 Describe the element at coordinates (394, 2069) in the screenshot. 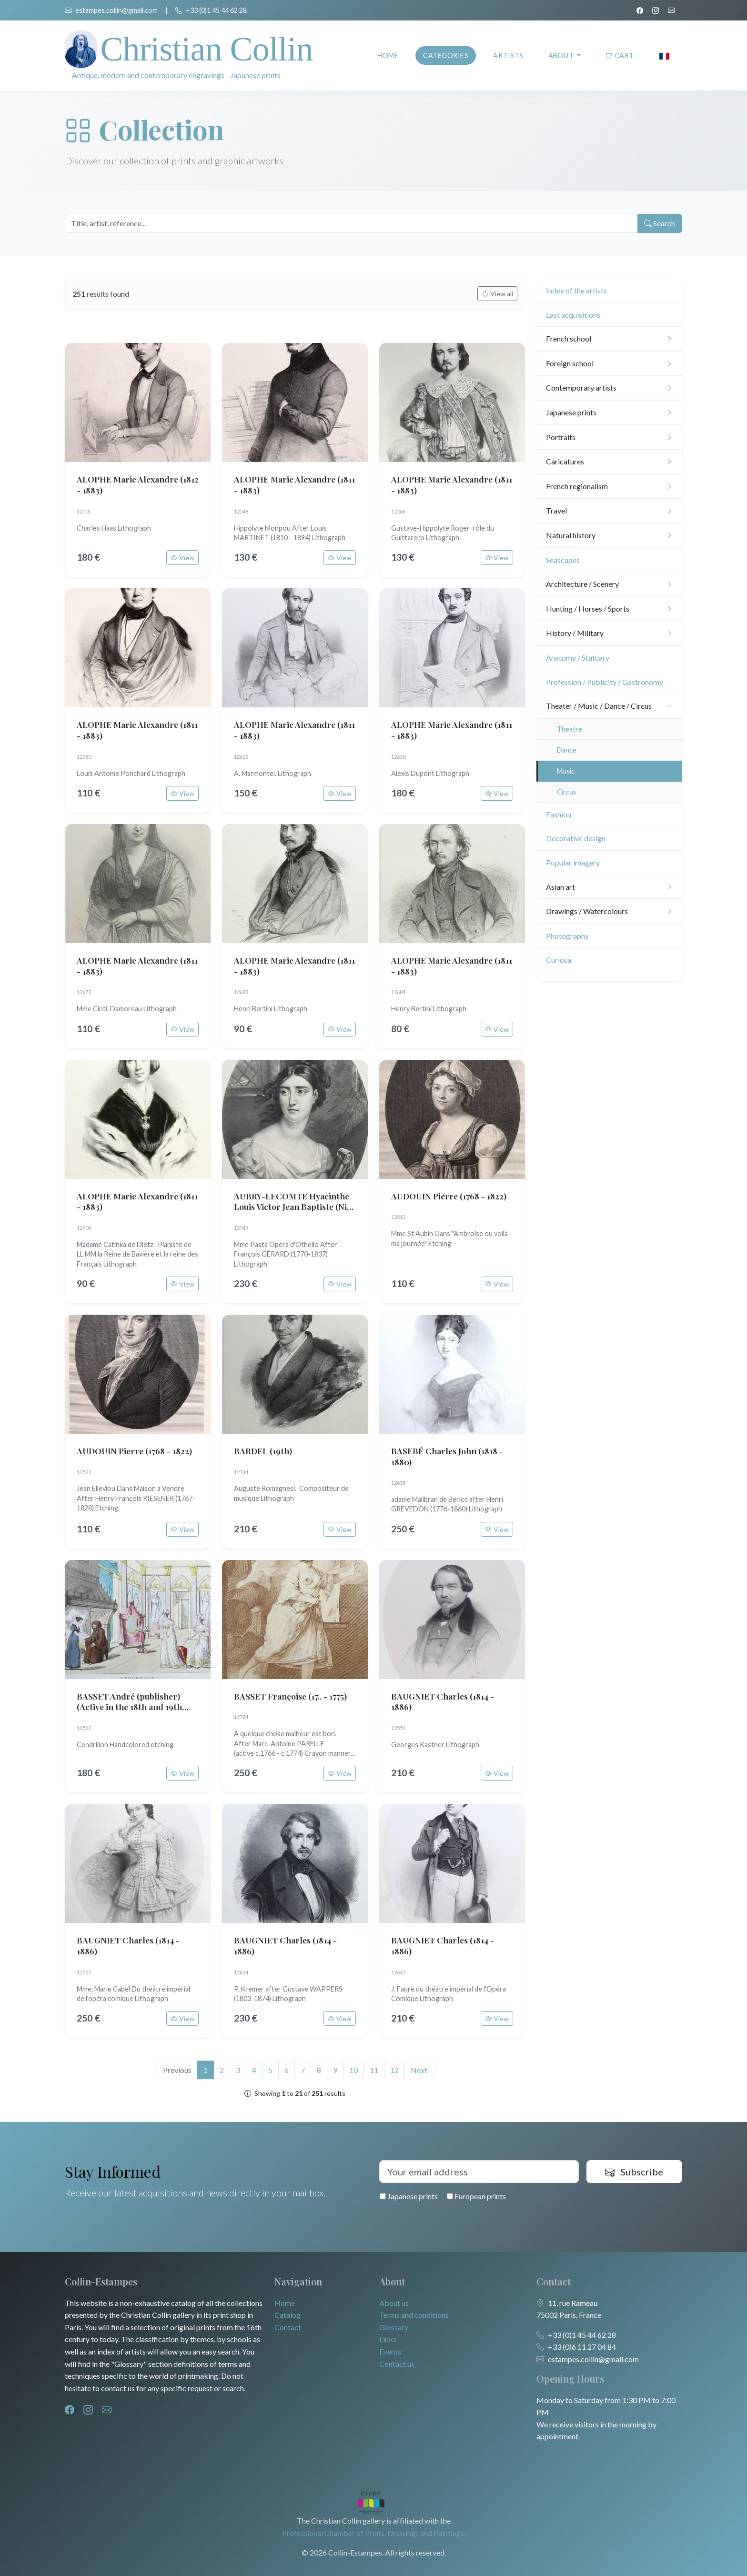

I see `12` at that location.